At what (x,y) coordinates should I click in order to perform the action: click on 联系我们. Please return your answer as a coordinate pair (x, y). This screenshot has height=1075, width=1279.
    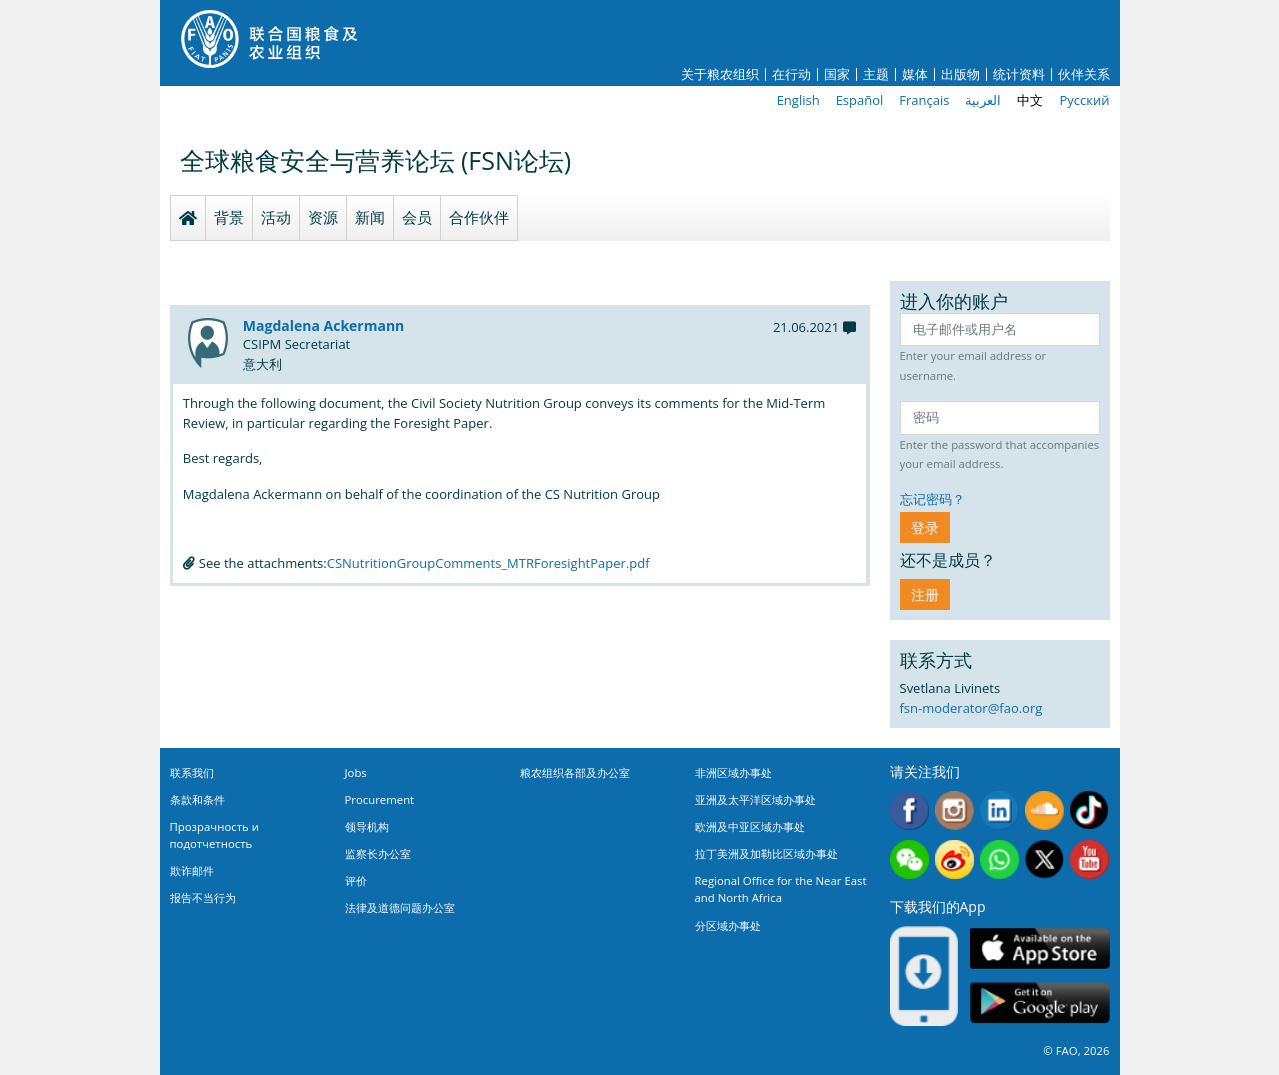
    Looking at the image, I should click on (192, 772).